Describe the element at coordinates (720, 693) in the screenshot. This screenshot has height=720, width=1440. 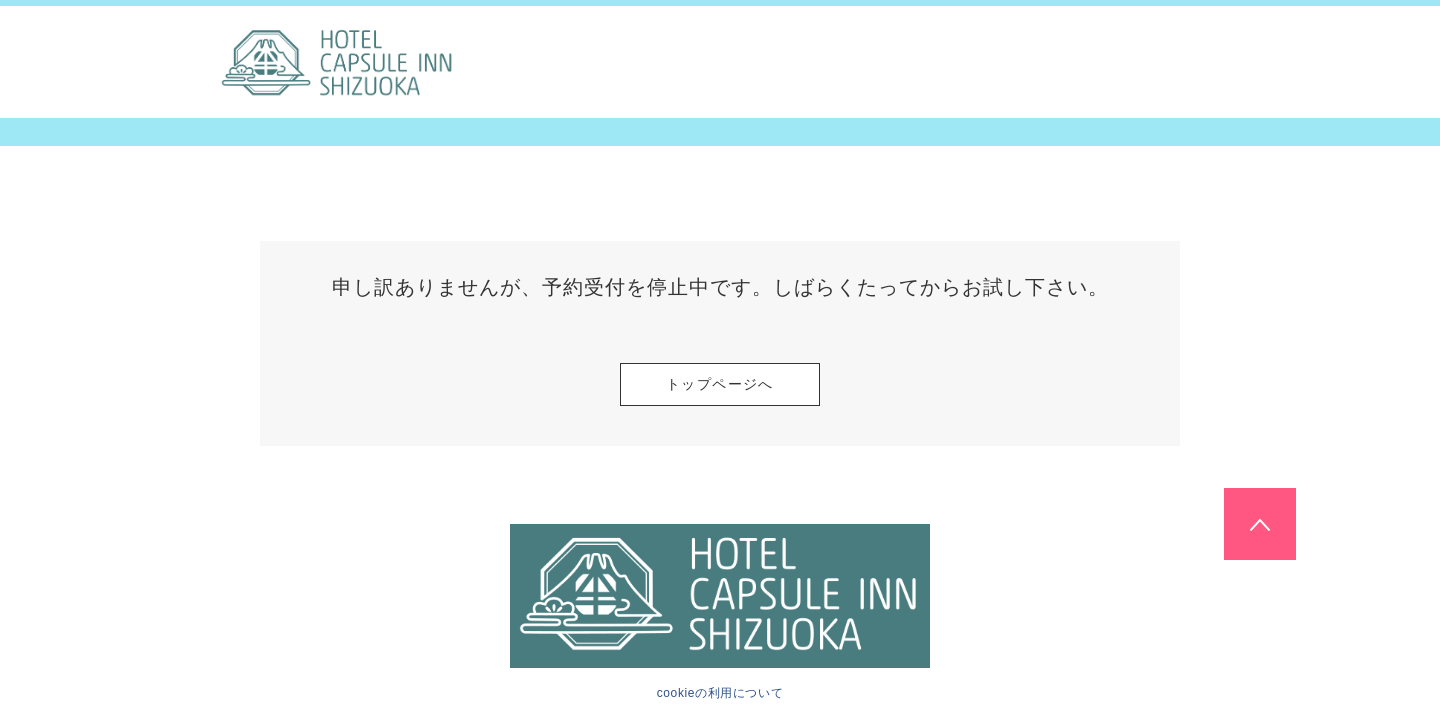
I see `cookieの利用について` at that location.